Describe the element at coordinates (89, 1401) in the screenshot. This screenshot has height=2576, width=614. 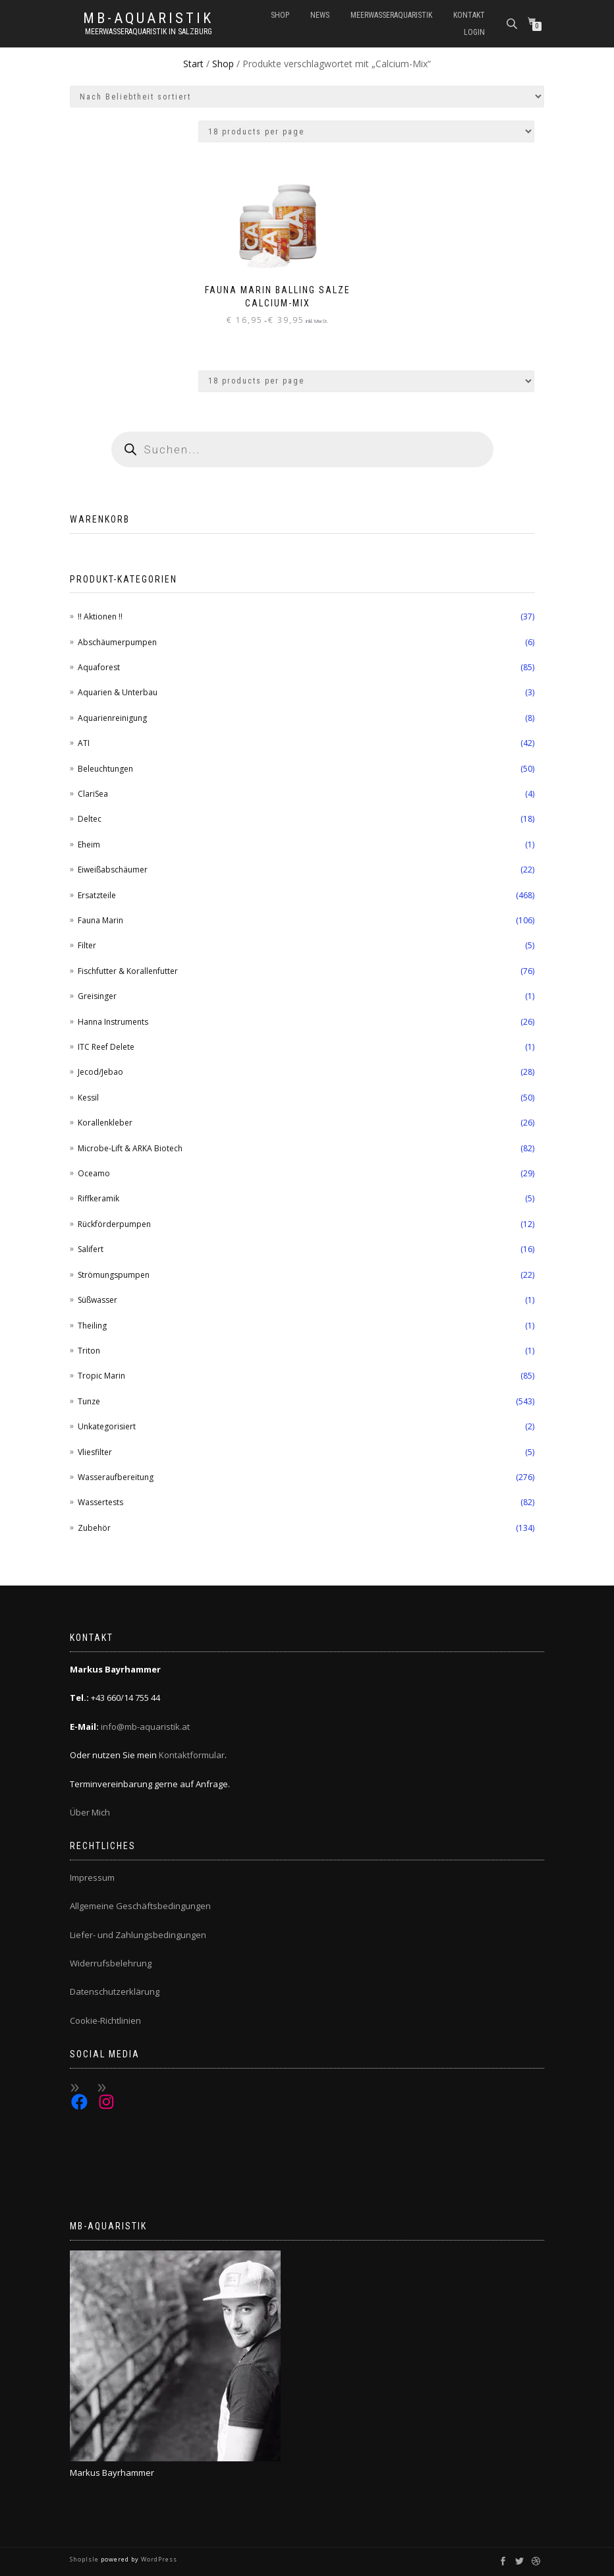
I see `Tunze` at that location.